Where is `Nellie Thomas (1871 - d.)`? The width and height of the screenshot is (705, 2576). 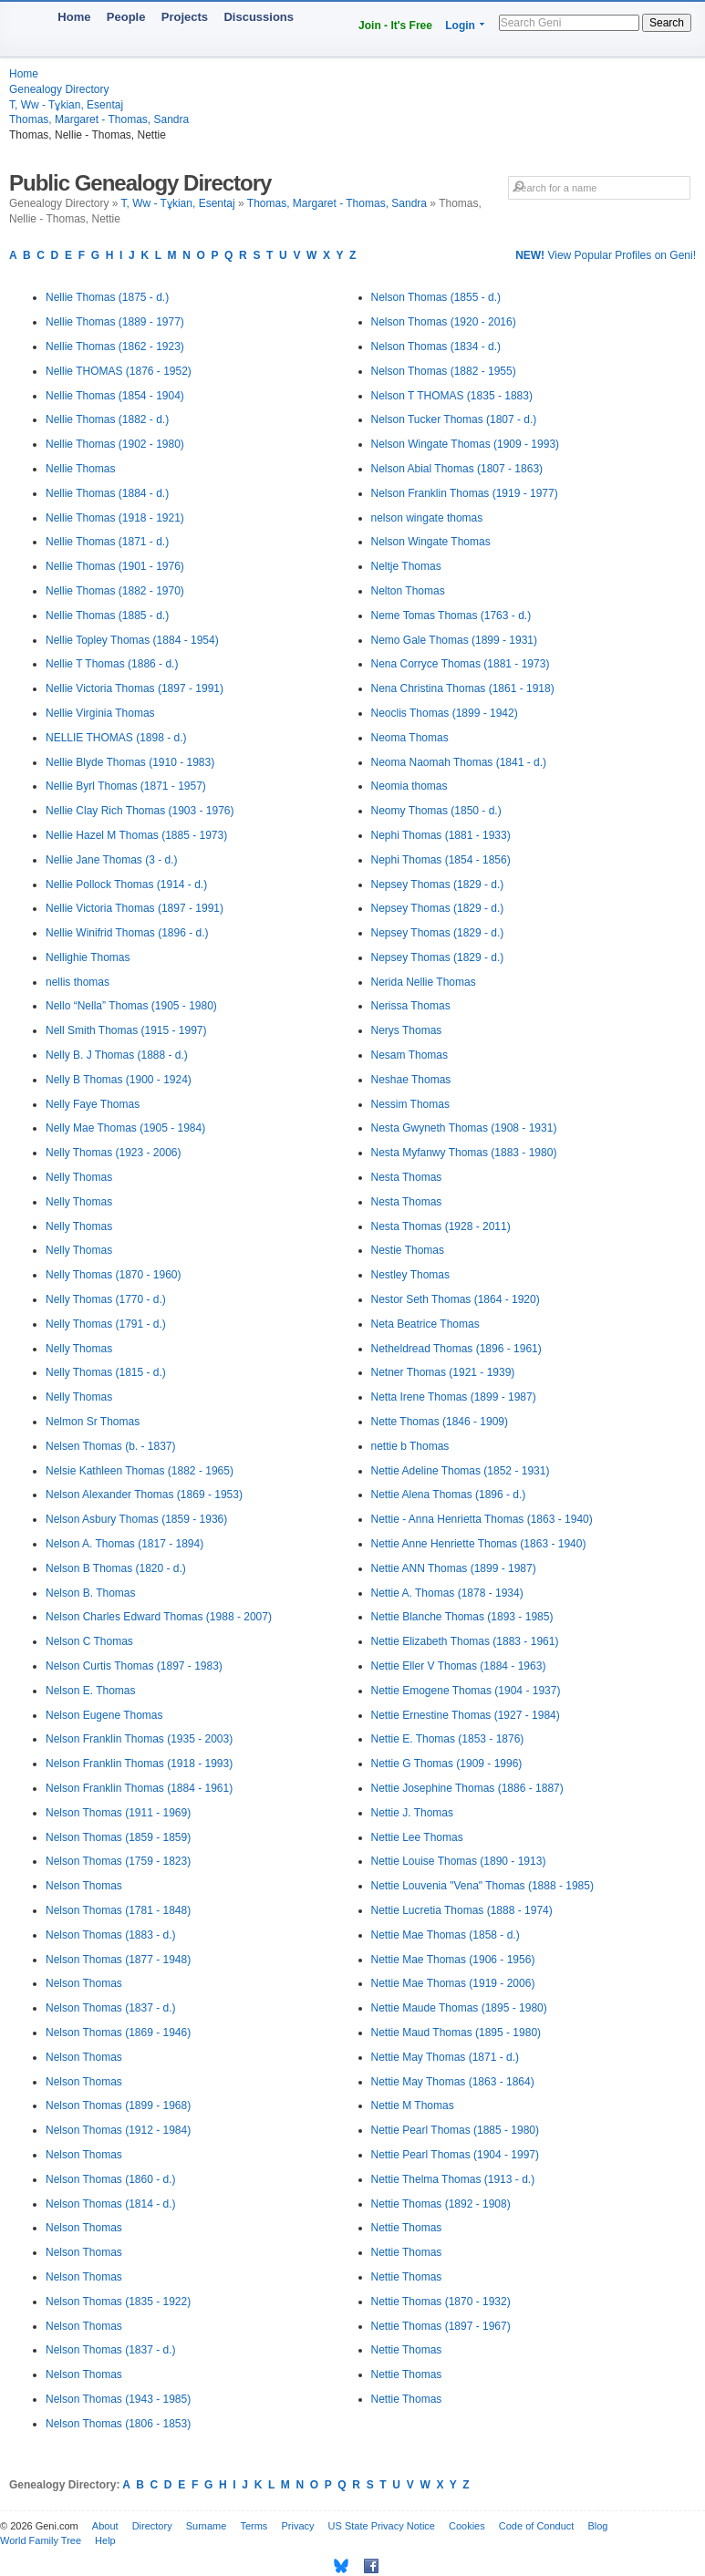
Nellie Thomas (1871 - d.) is located at coordinates (107, 541).